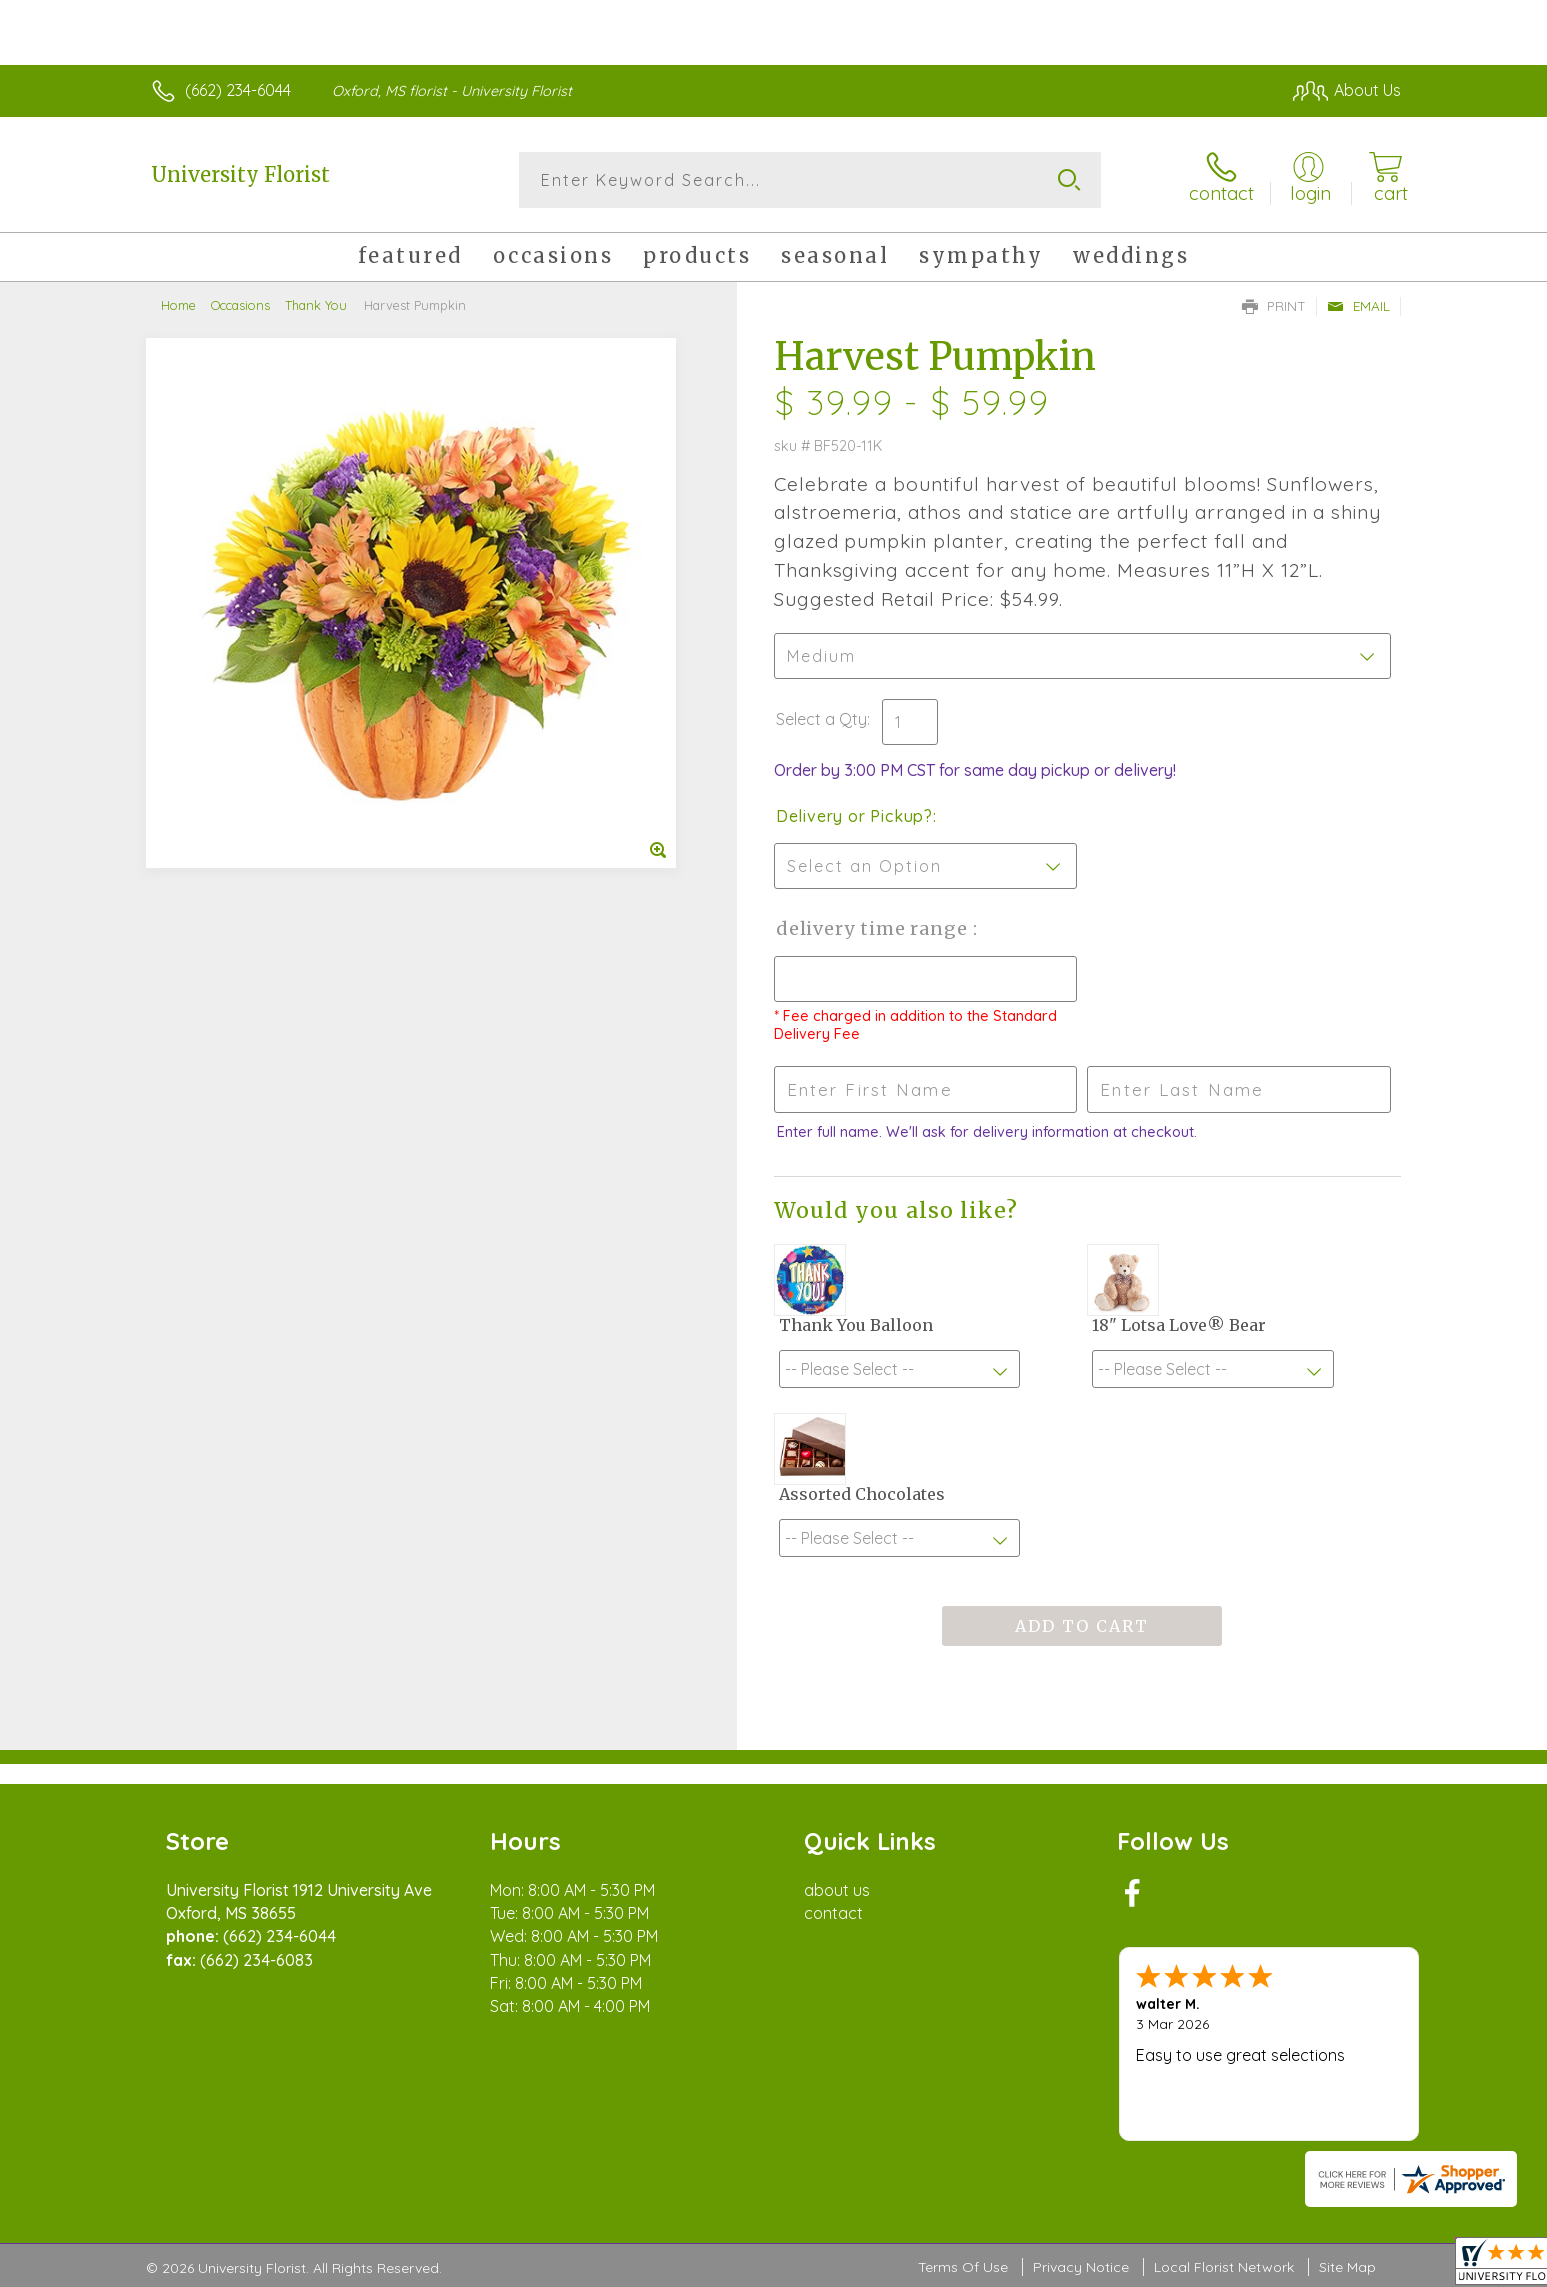 Image resolution: width=1547 pixels, height=2287 pixels. What do you see at coordinates (240, 174) in the screenshot?
I see `University Florist` at bounding box center [240, 174].